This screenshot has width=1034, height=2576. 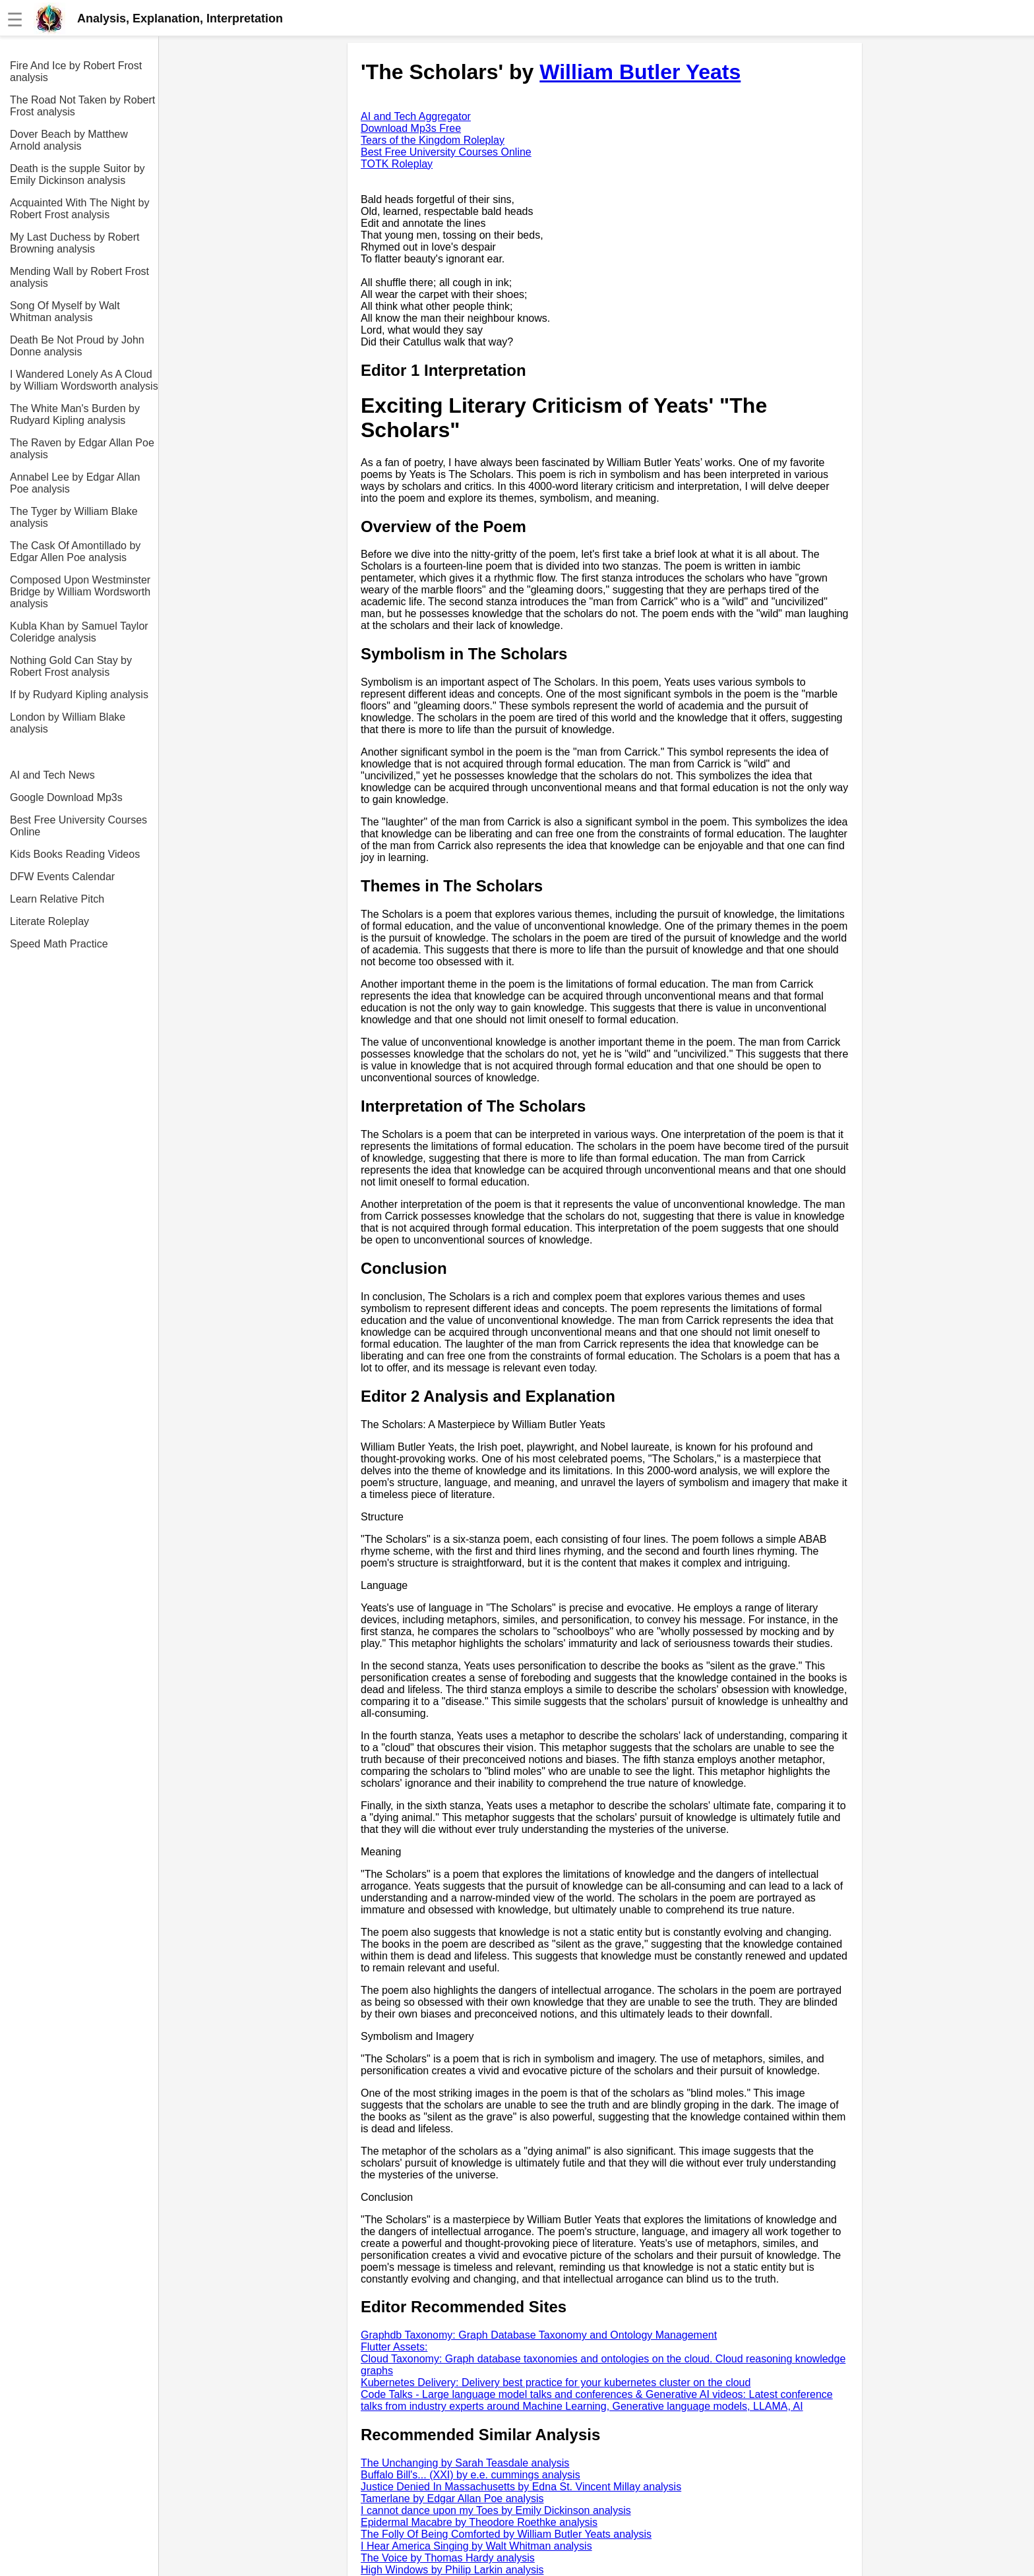 What do you see at coordinates (82, 448) in the screenshot?
I see `The Raven by Edgar Allan Poe analysis` at bounding box center [82, 448].